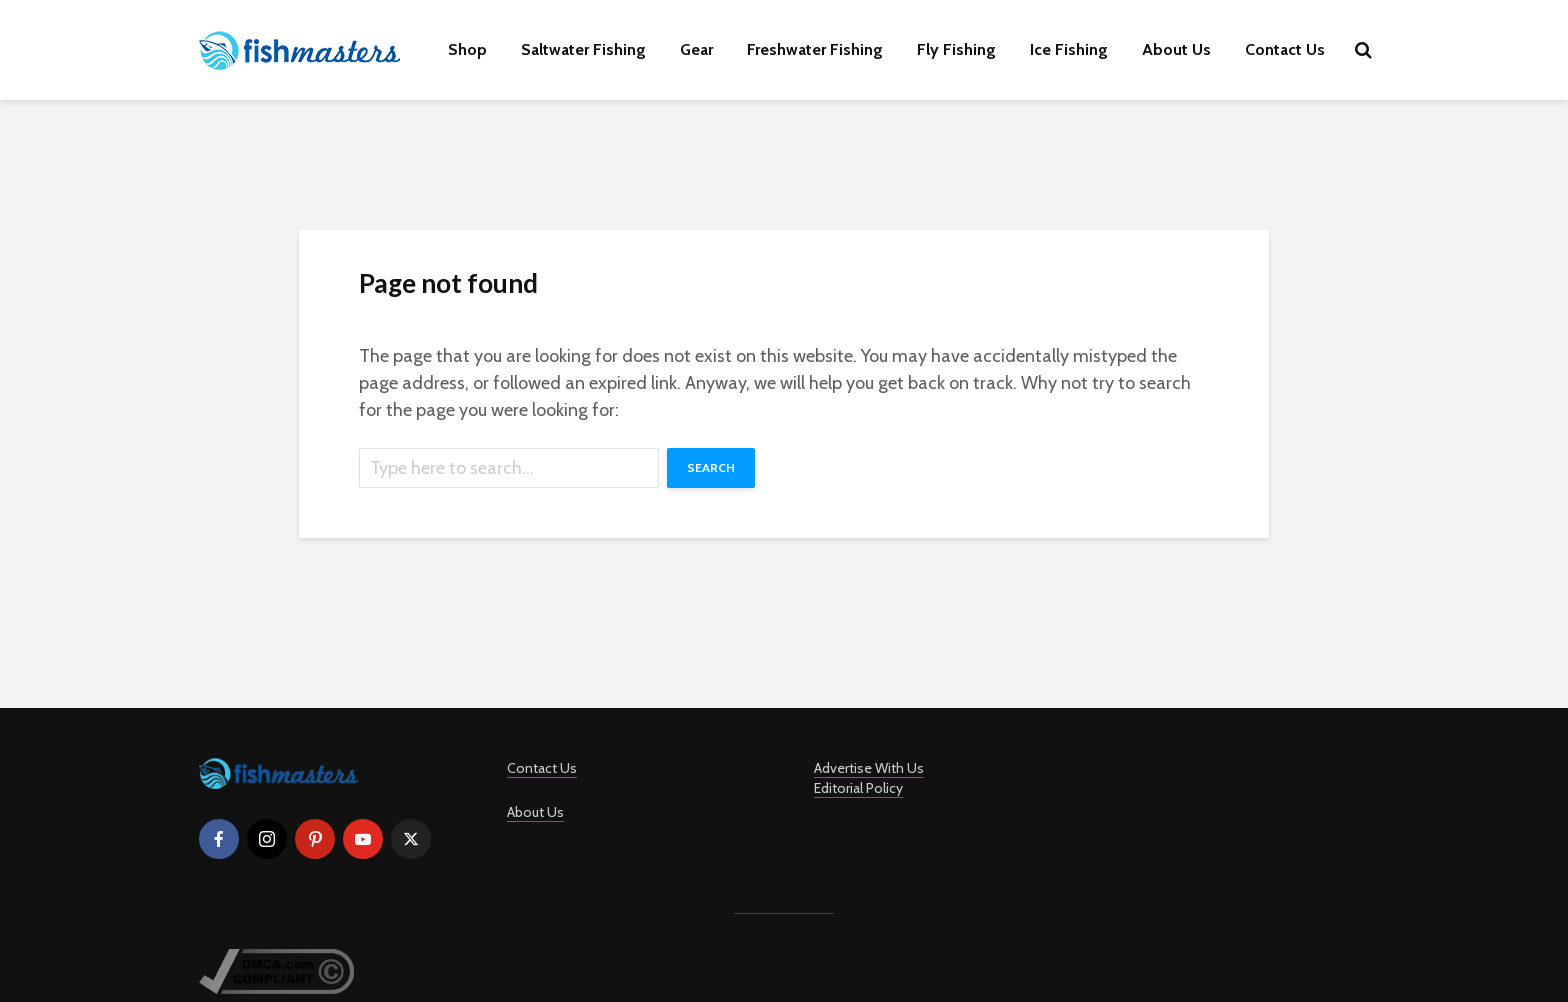 This screenshot has height=1002, width=1568. Describe the element at coordinates (1285, 49) in the screenshot. I see `Contact Us` at that location.